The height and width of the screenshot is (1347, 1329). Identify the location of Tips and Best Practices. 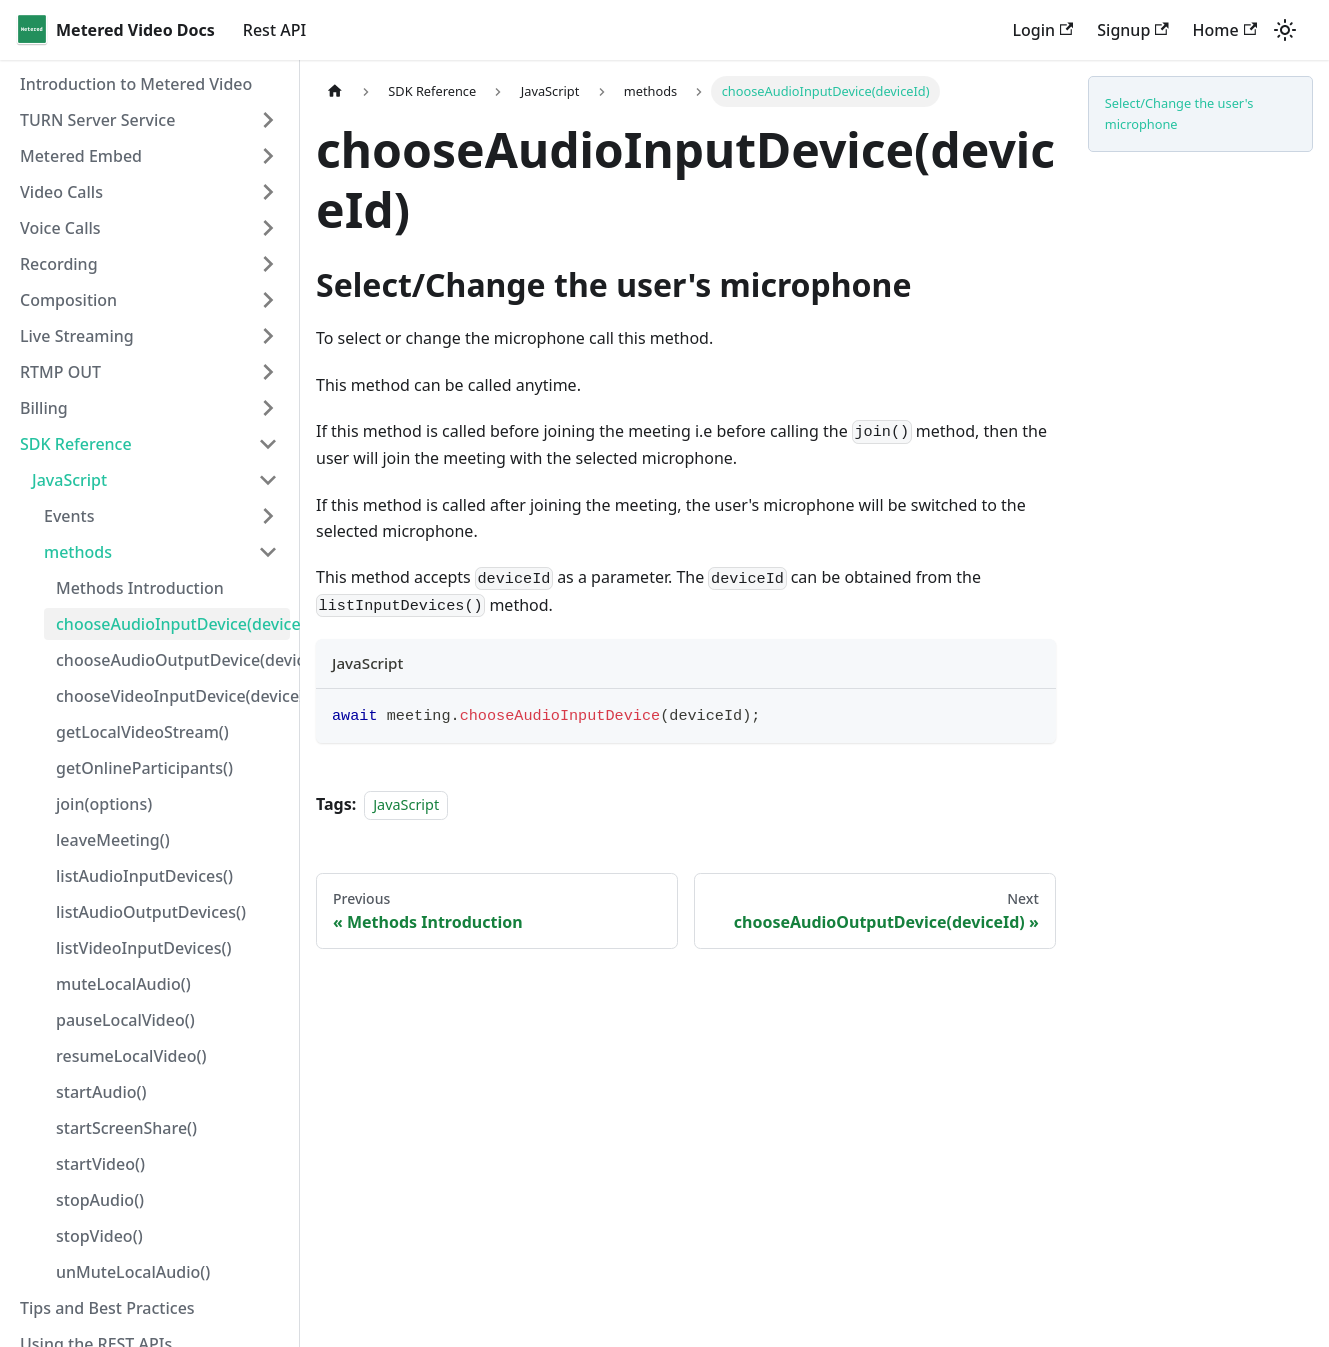
(107, 1308).